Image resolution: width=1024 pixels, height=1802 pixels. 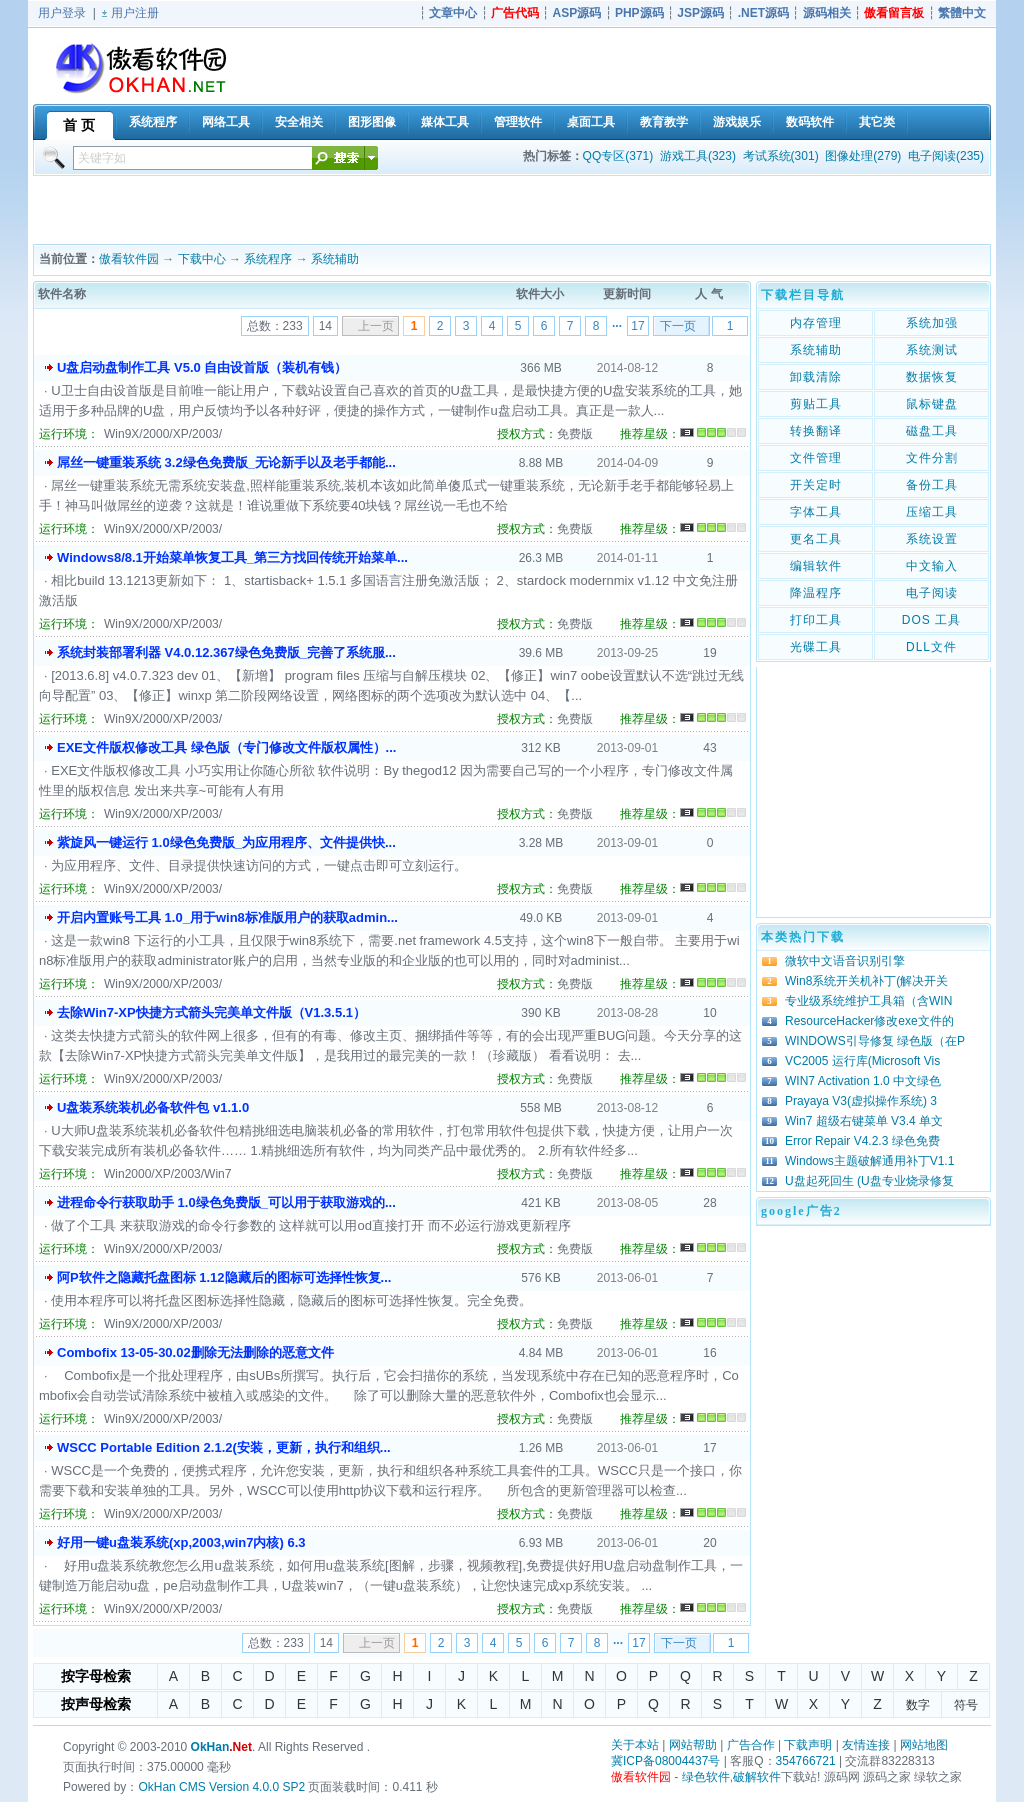 I want to click on 电子阅读, so click(x=932, y=593).